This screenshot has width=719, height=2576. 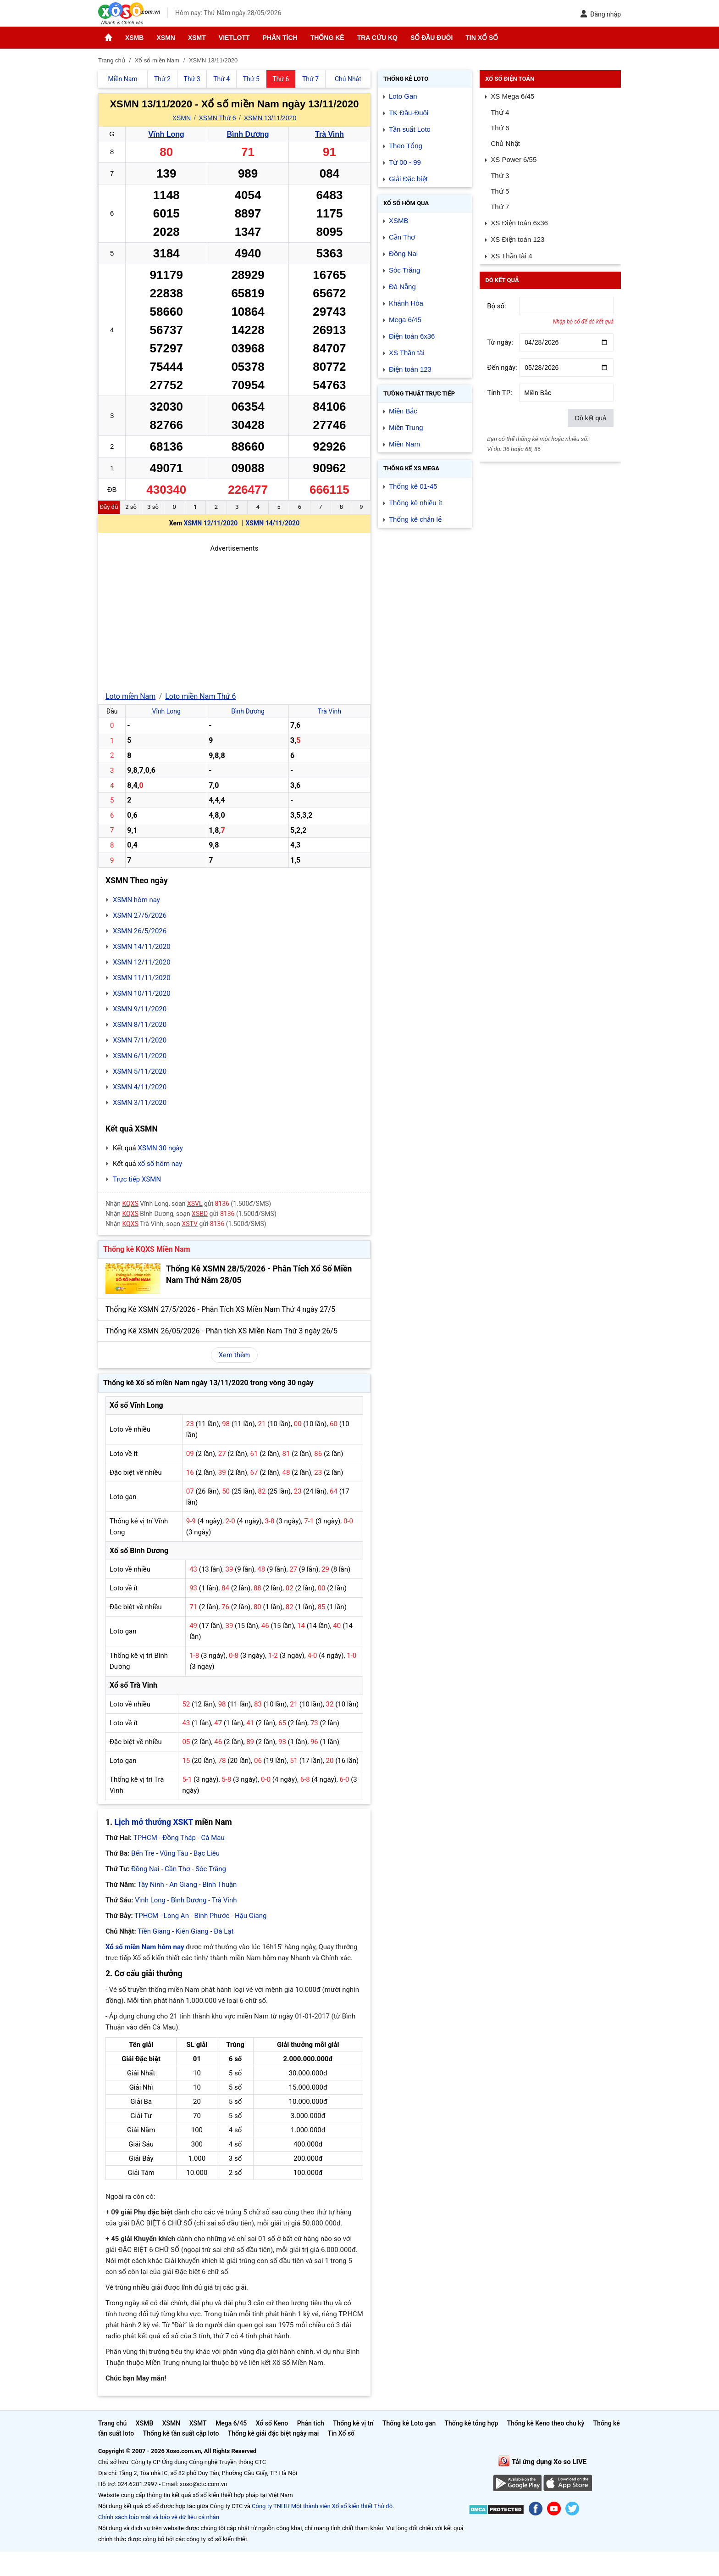 What do you see at coordinates (134, 37) in the screenshot?
I see `XSMB` at bounding box center [134, 37].